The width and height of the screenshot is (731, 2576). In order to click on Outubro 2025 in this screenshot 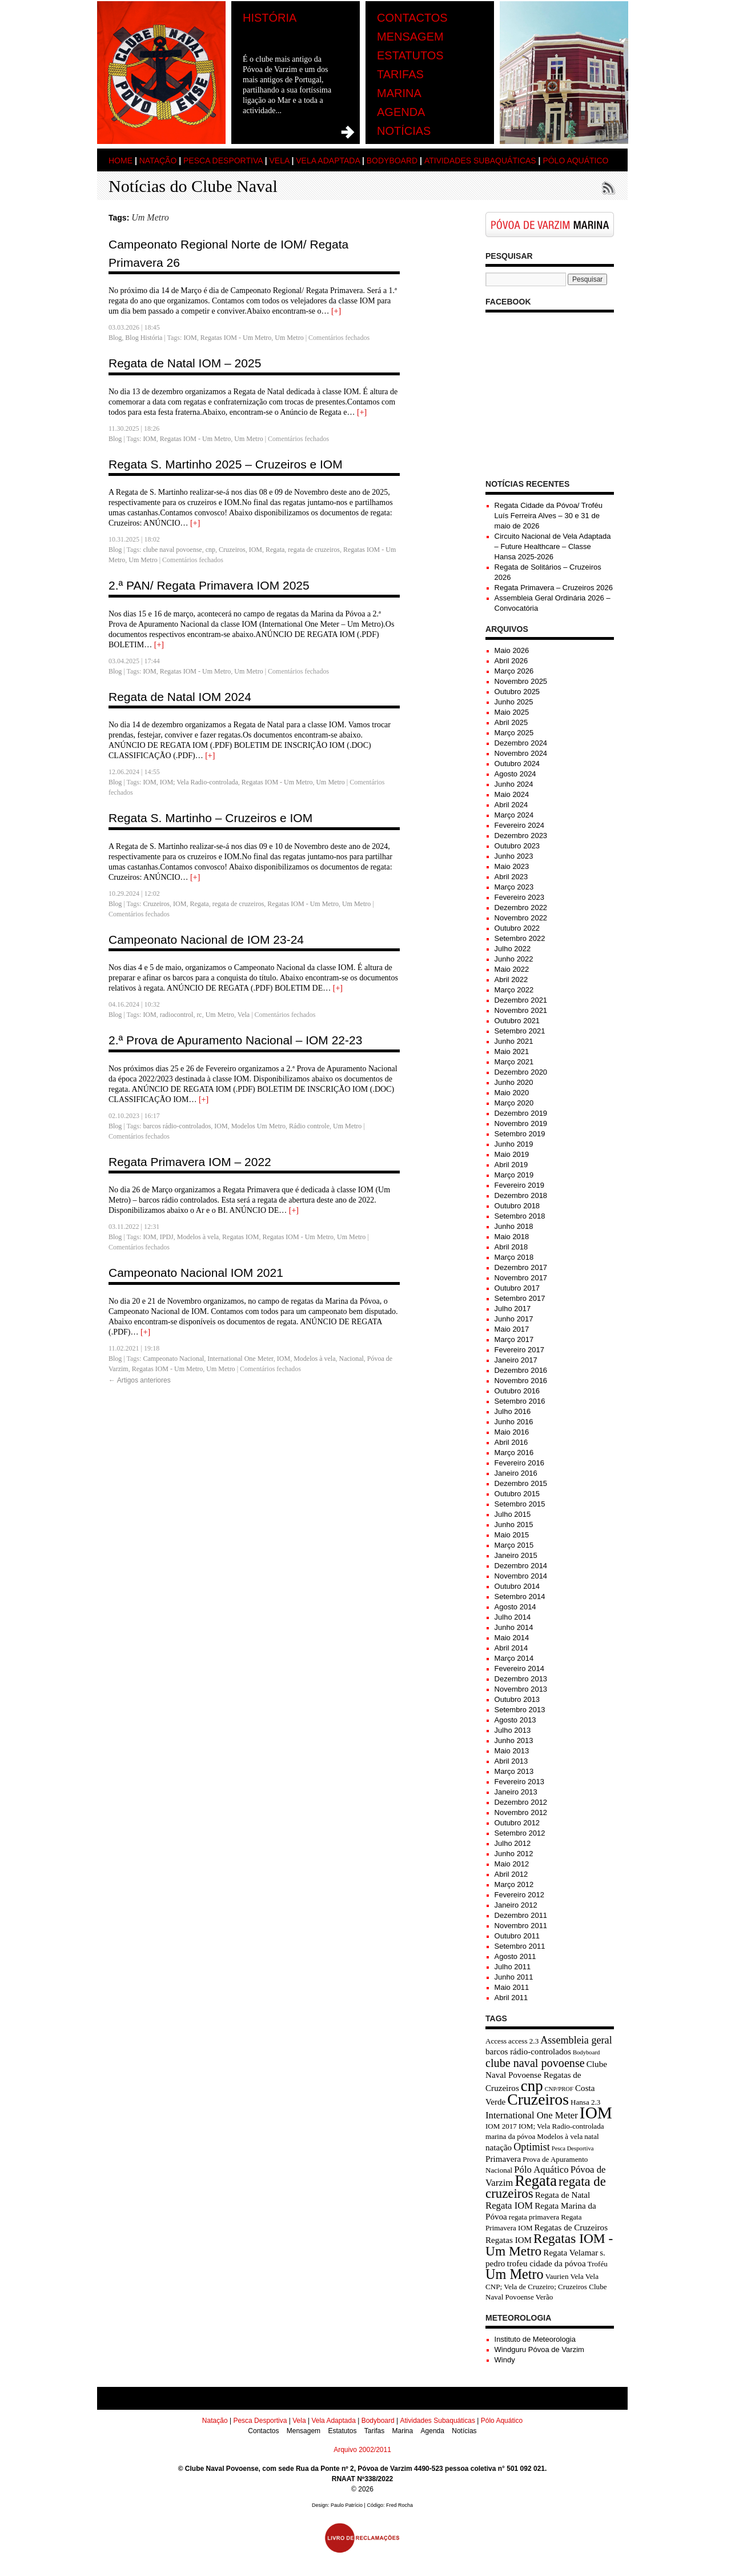, I will do `click(517, 691)`.